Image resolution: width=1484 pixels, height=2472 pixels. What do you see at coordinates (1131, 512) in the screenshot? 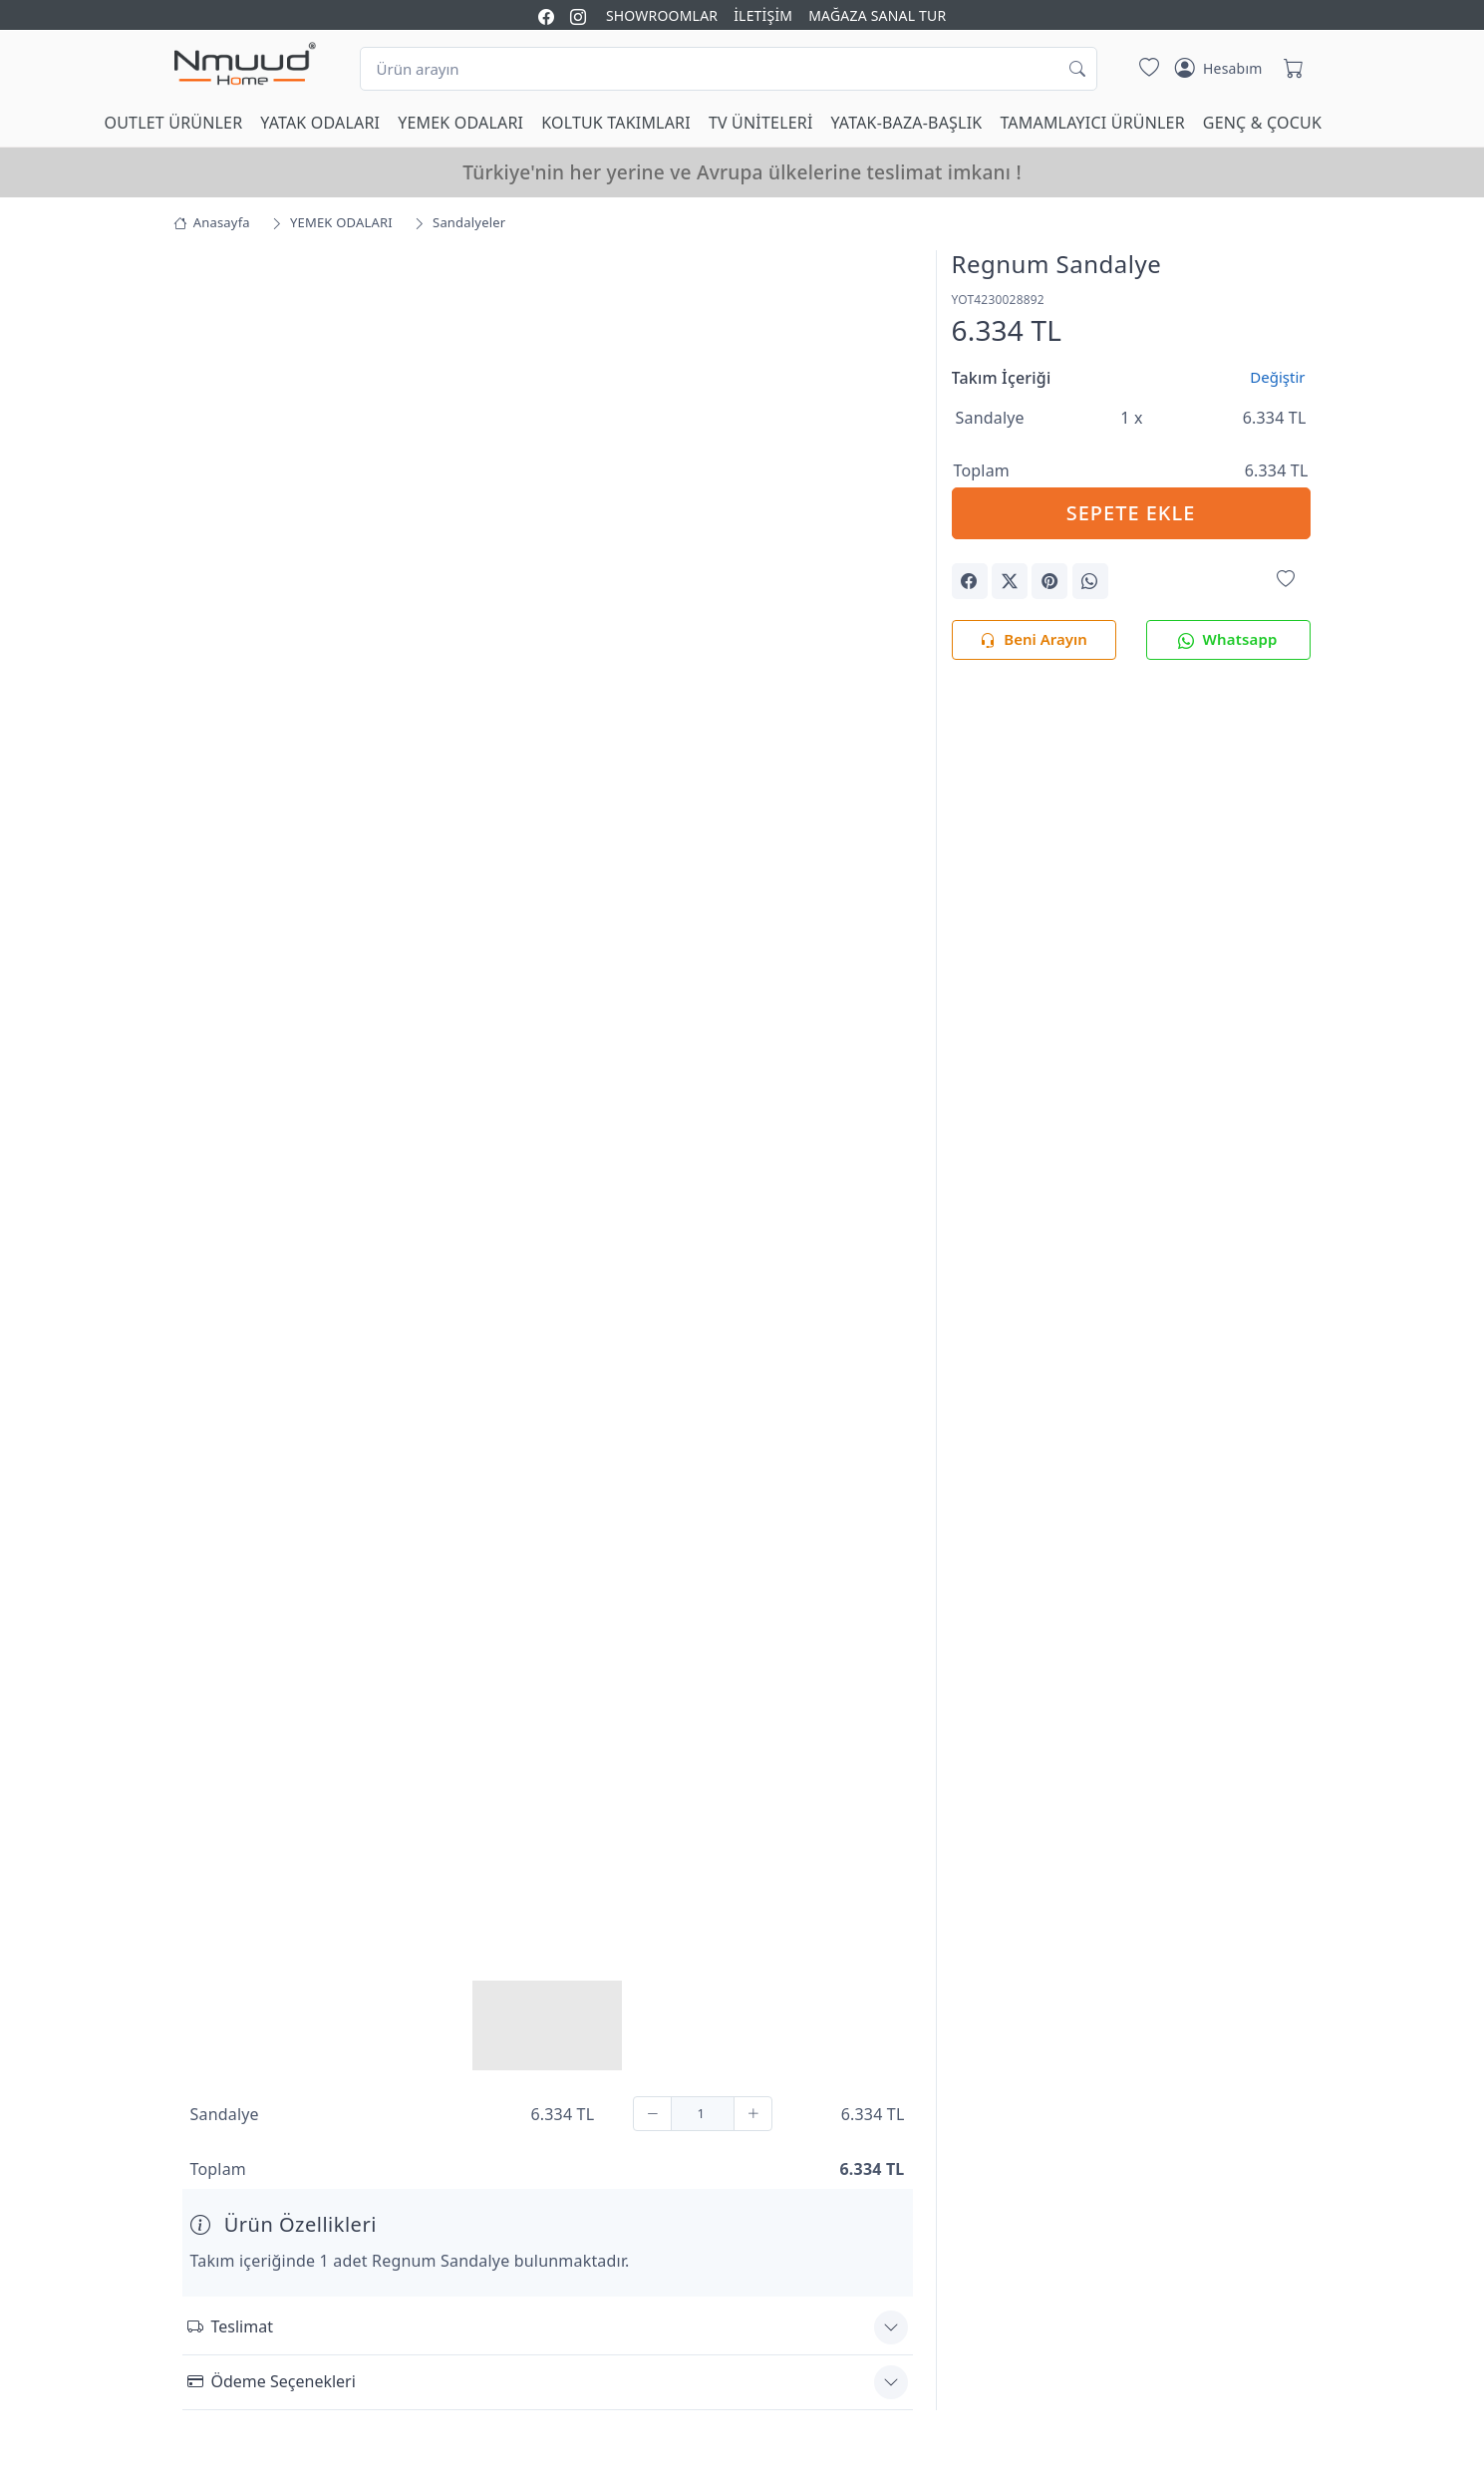
I see `SEPETE EKLE` at bounding box center [1131, 512].